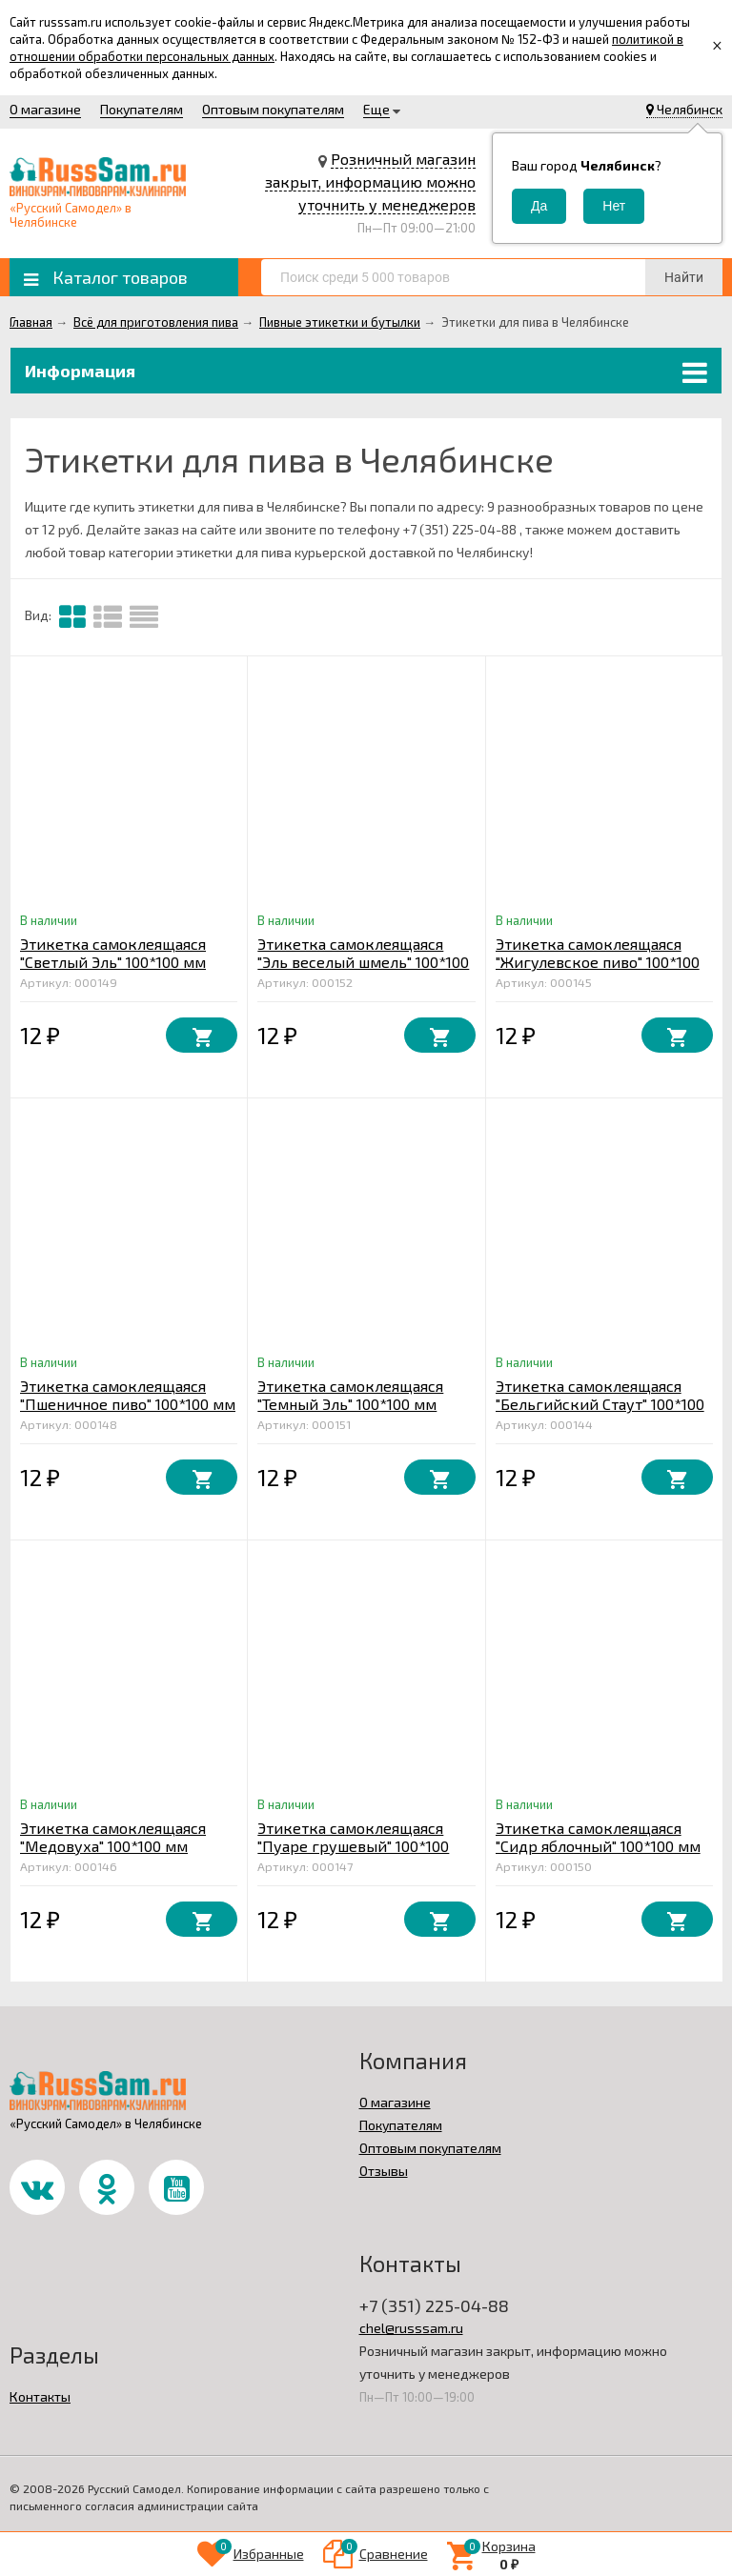 The width and height of the screenshot is (732, 2576). What do you see at coordinates (353, 1846) in the screenshot?
I see `Этикетка самоклеящаяся "Пуаре грушевый" 100*100 мм` at bounding box center [353, 1846].